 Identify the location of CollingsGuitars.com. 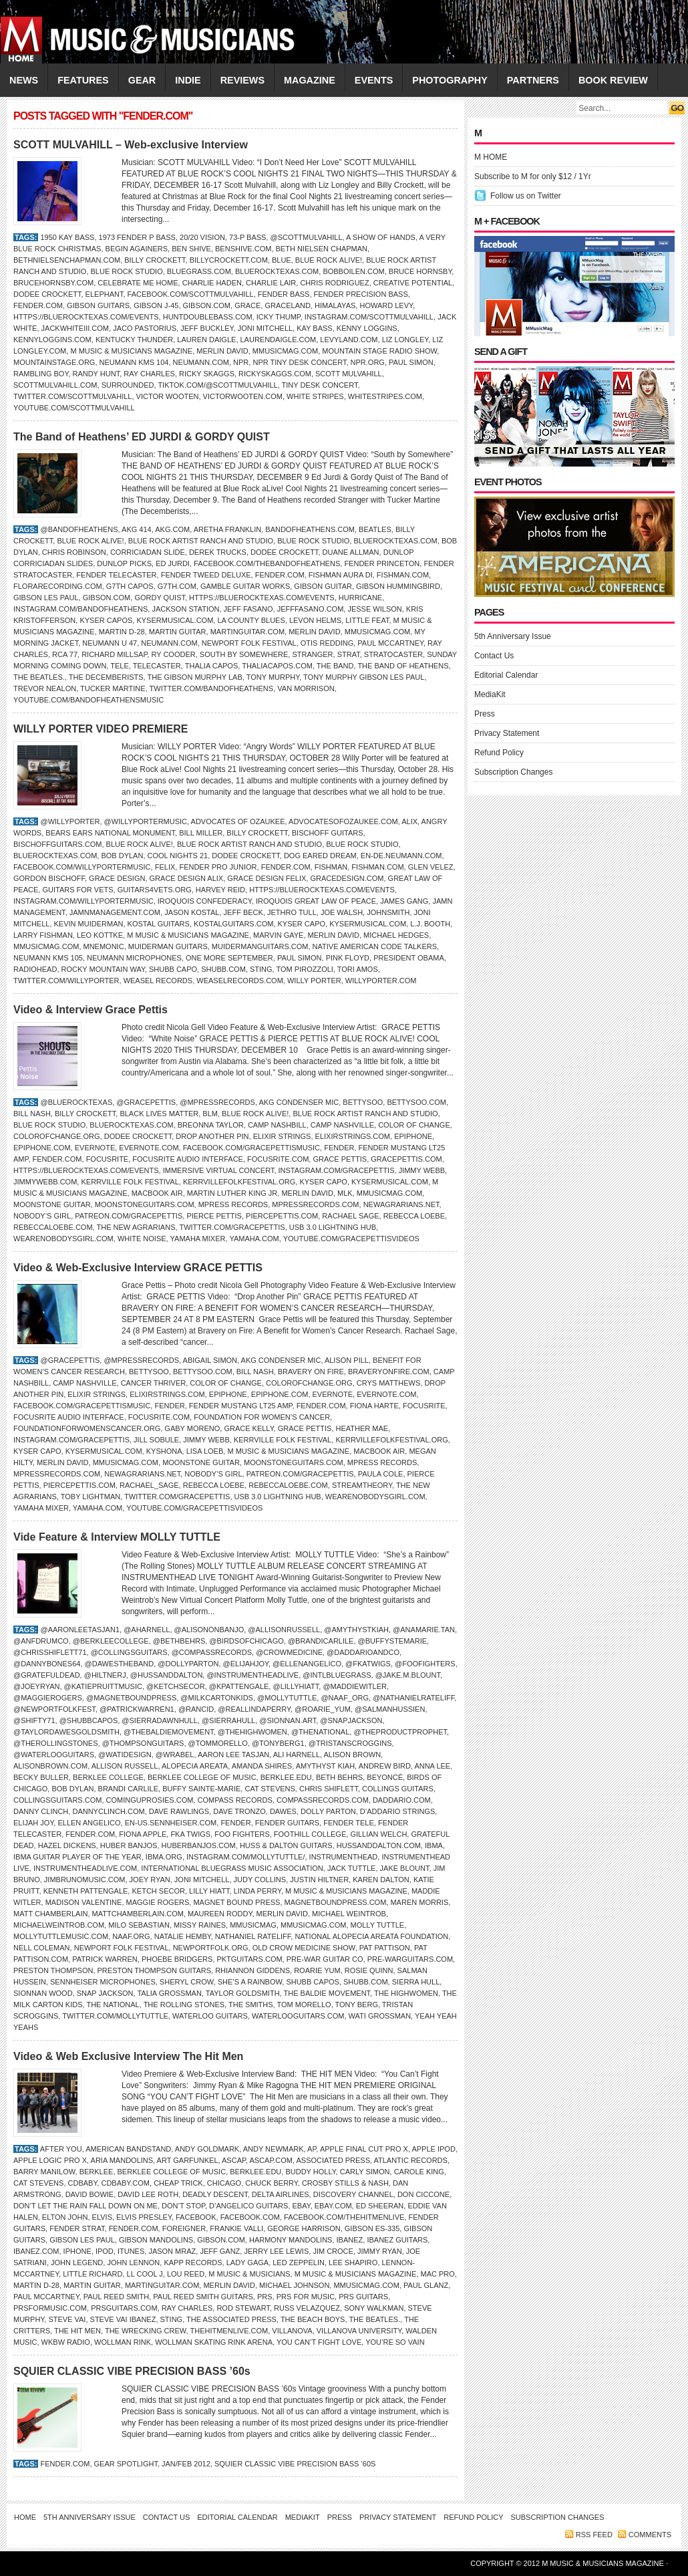
(57, 1800).